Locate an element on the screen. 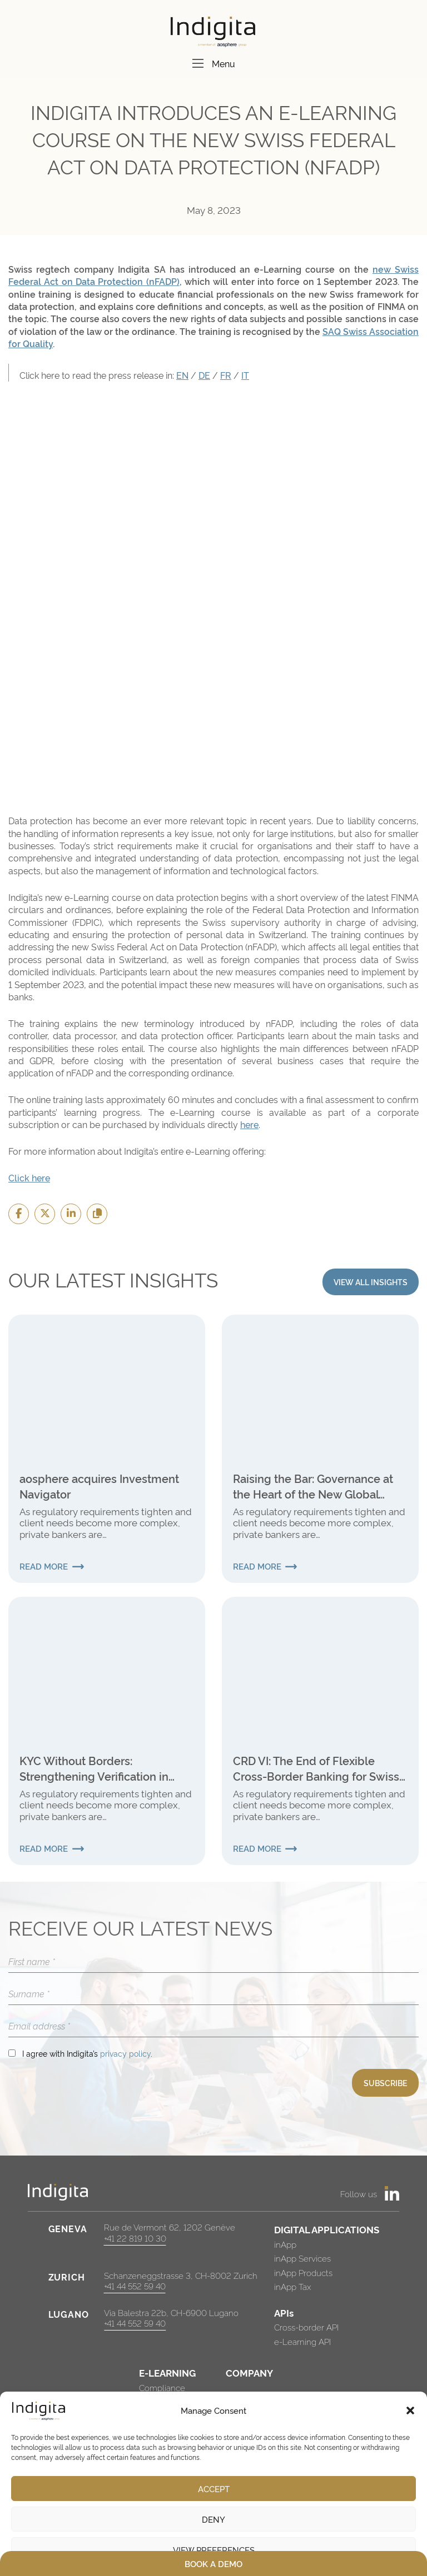 The width and height of the screenshot is (427, 2576). CRD VI: The End of Flexible Cross-Border Banking for Swiss Institutions? is located at coordinates (316, 1767).